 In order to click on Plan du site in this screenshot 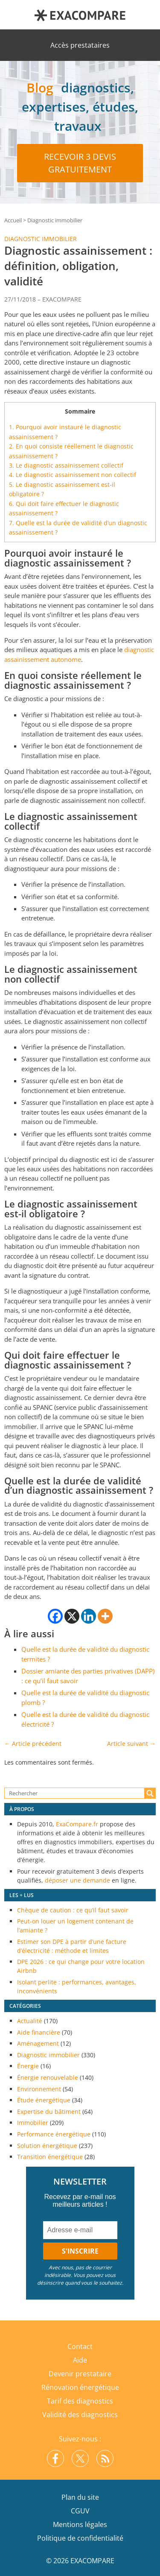, I will do `click(80, 2497)`.